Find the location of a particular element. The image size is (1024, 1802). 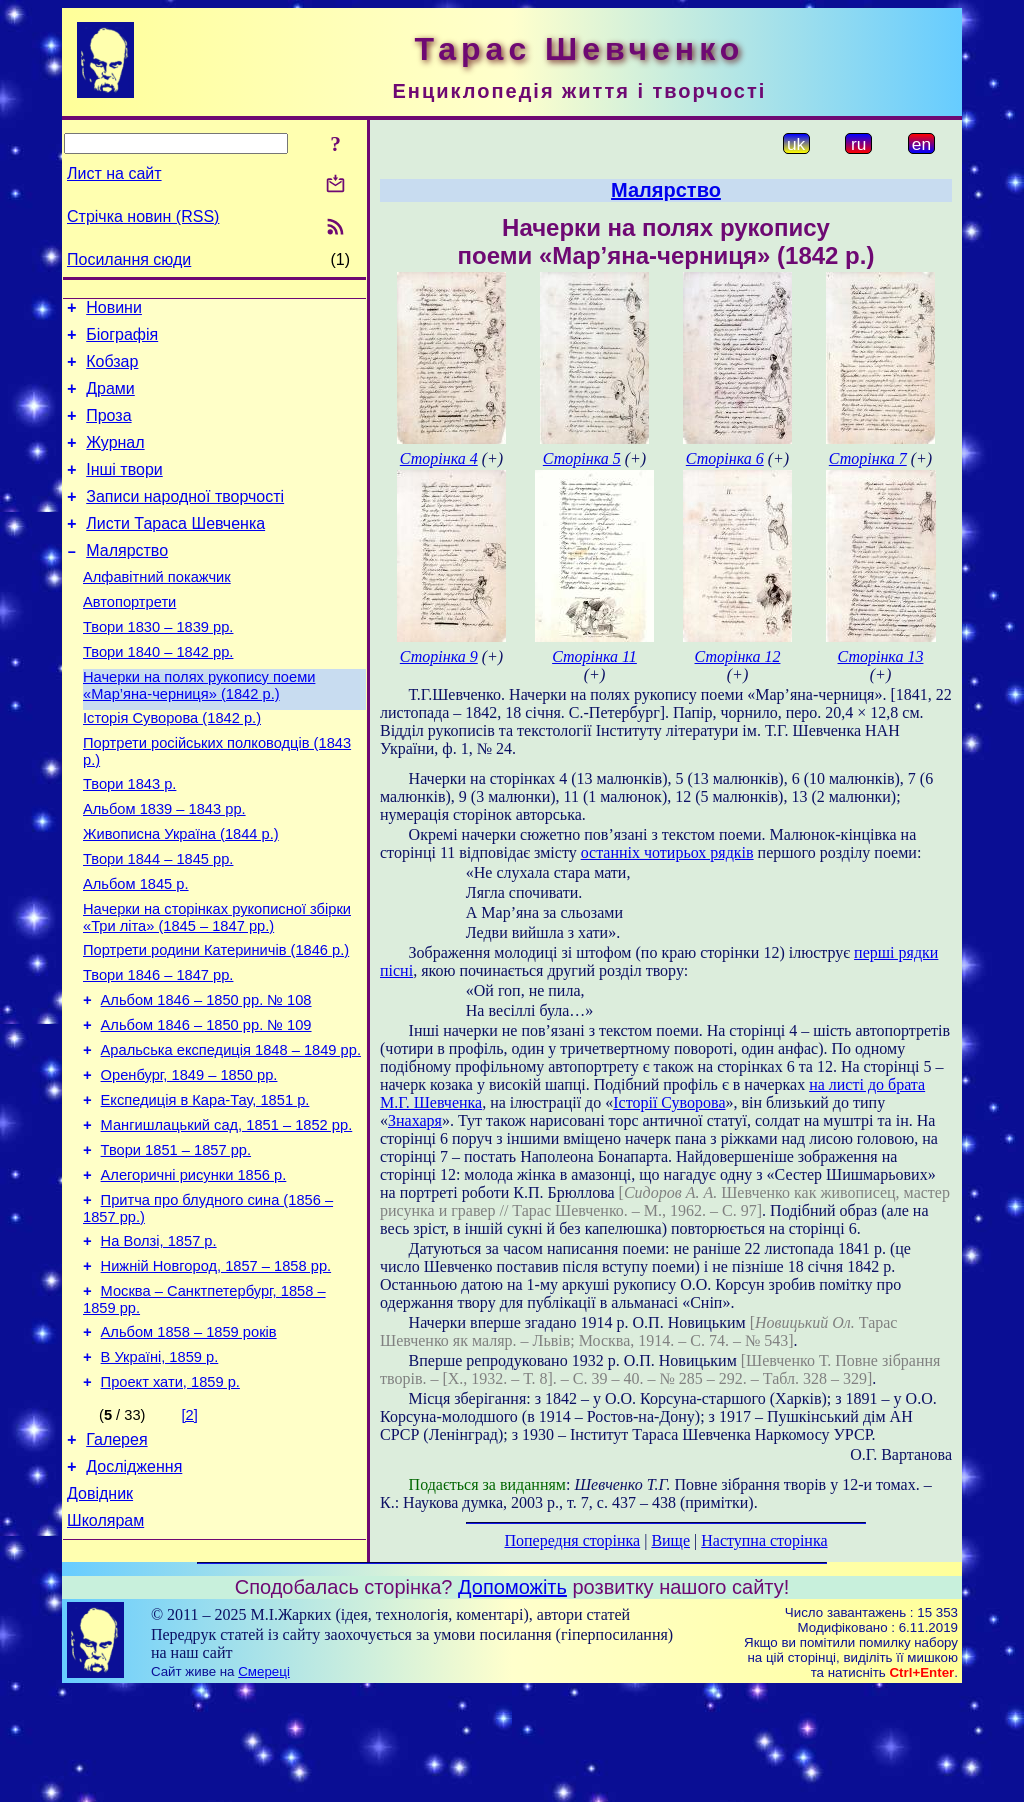

Твори 1846 – 1847 рр. is located at coordinates (158, 1050).